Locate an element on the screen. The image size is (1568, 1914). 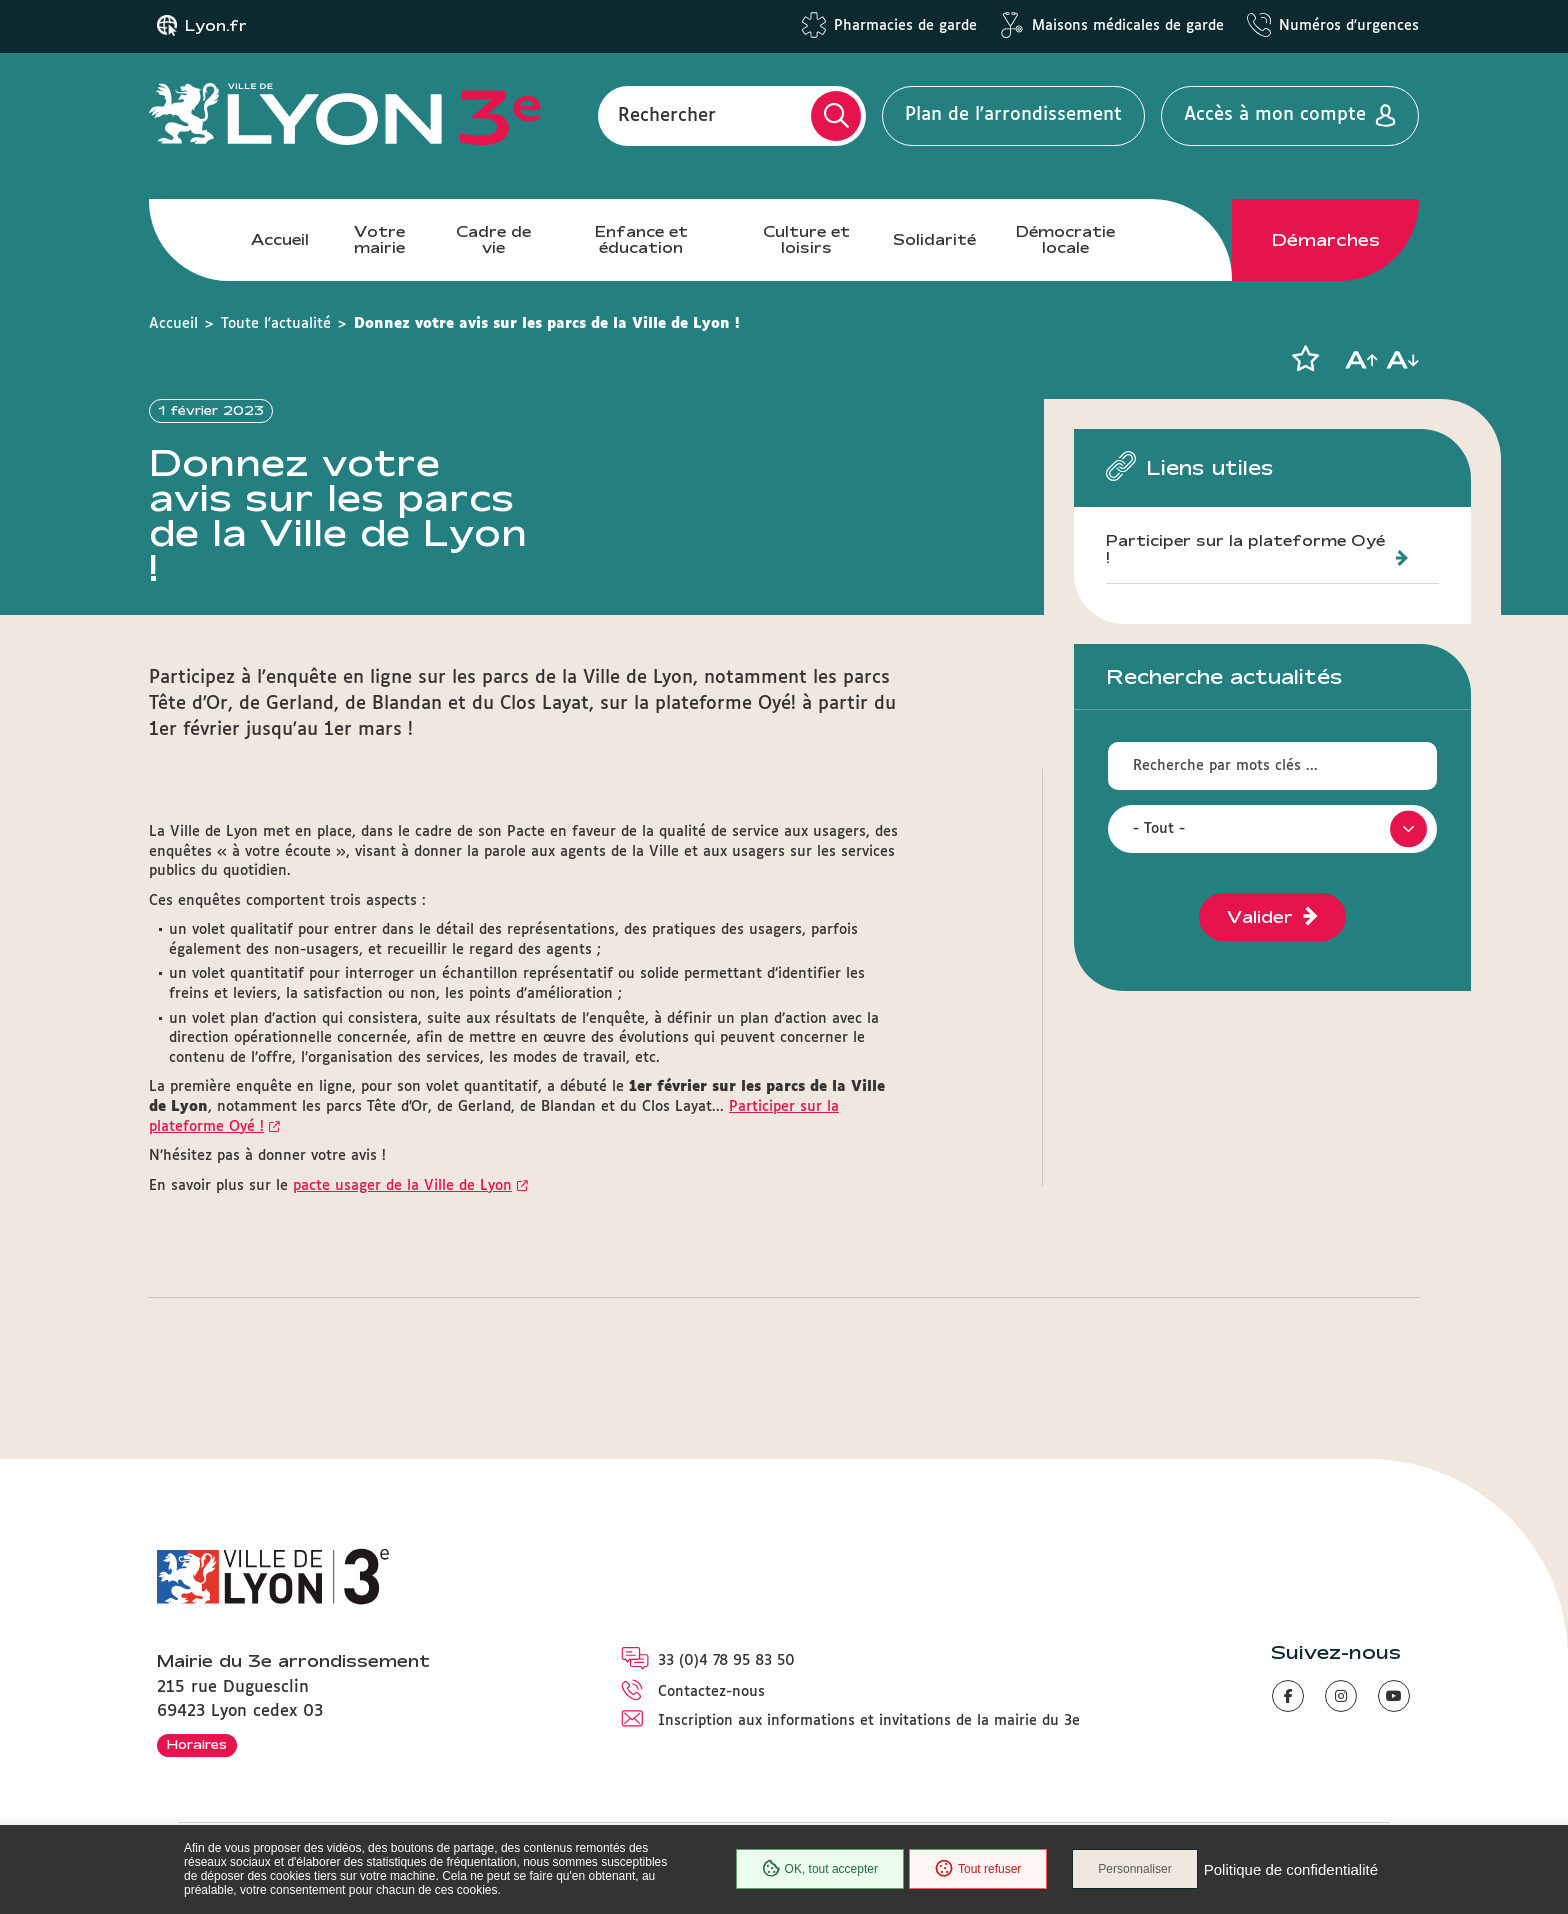
Politique de confidentialité is located at coordinates (1291, 1869).